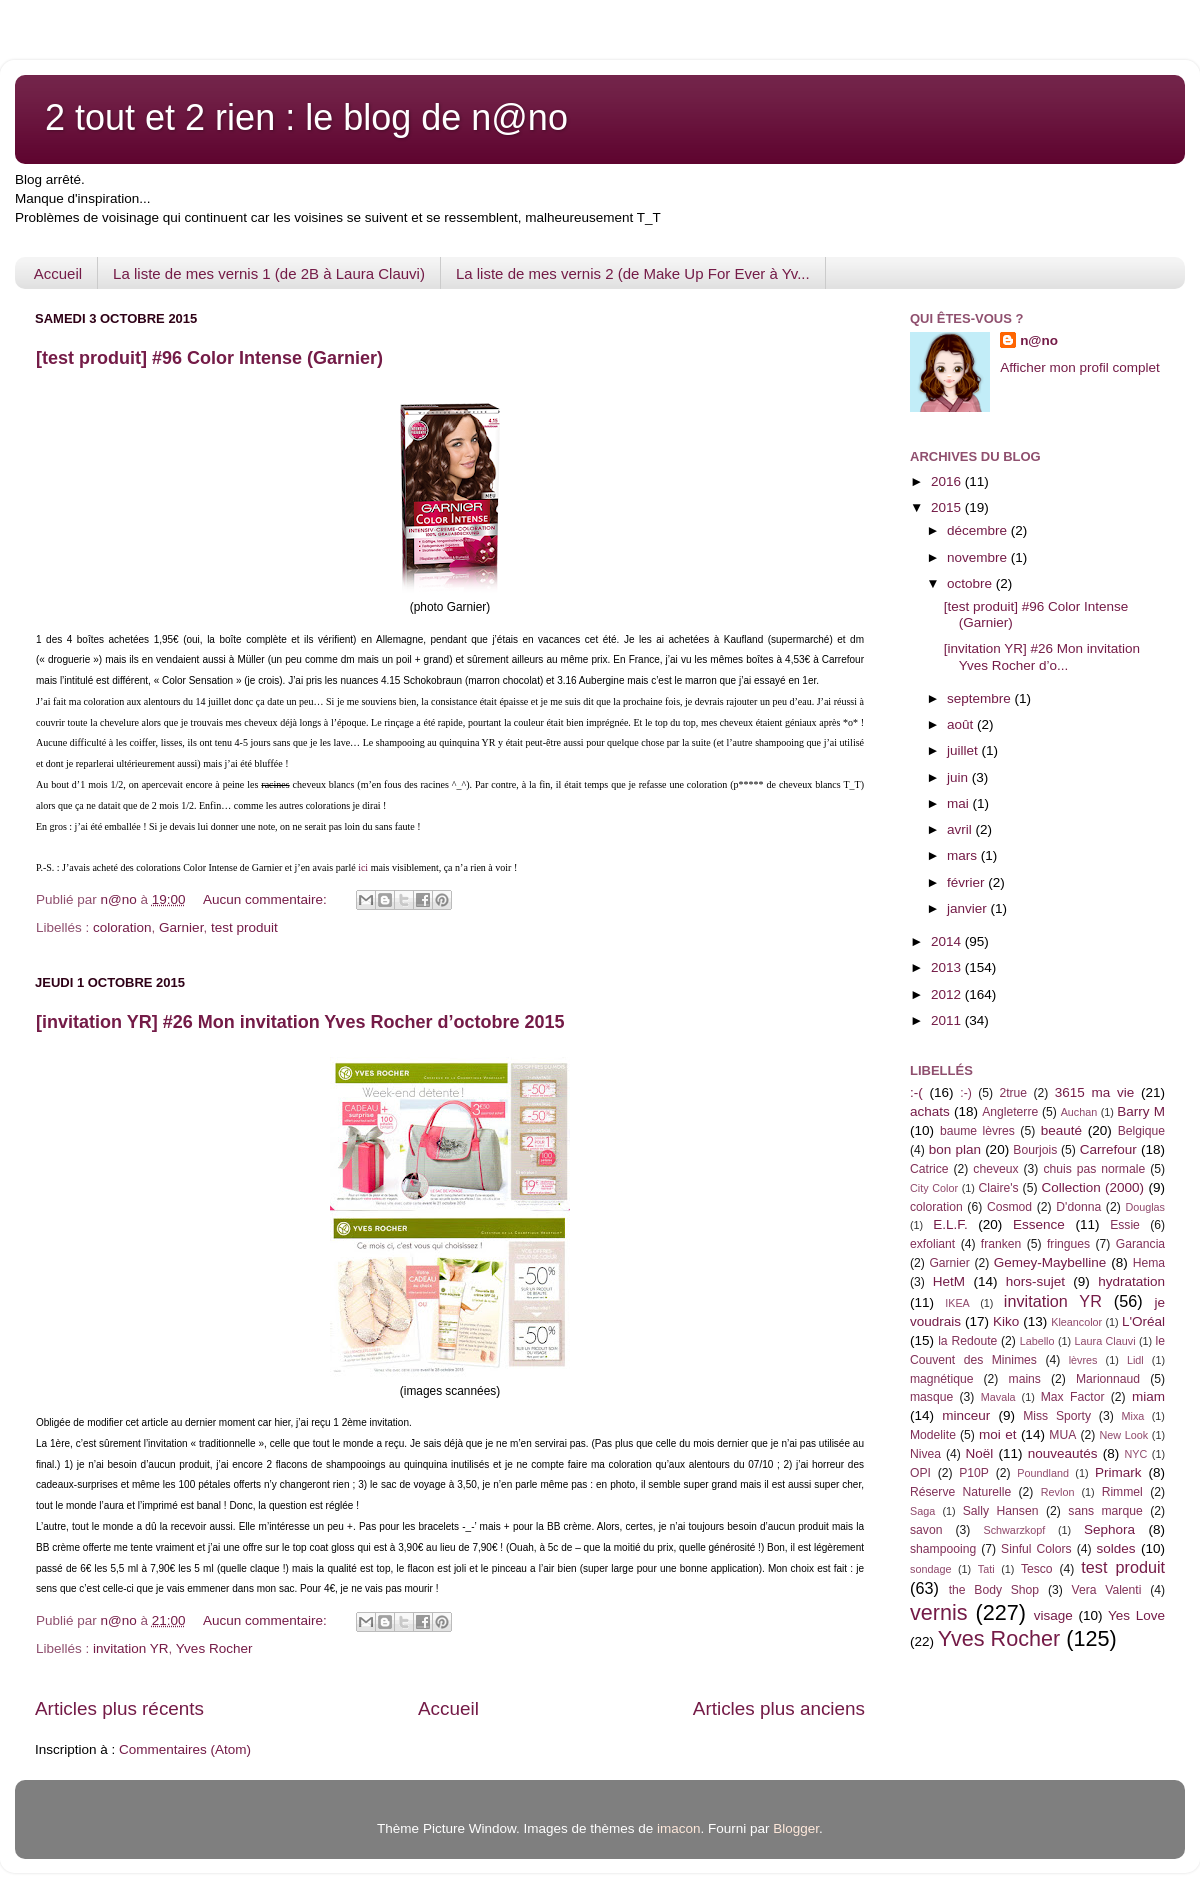  What do you see at coordinates (1058, 1492) in the screenshot?
I see `Revlon` at bounding box center [1058, 1492].